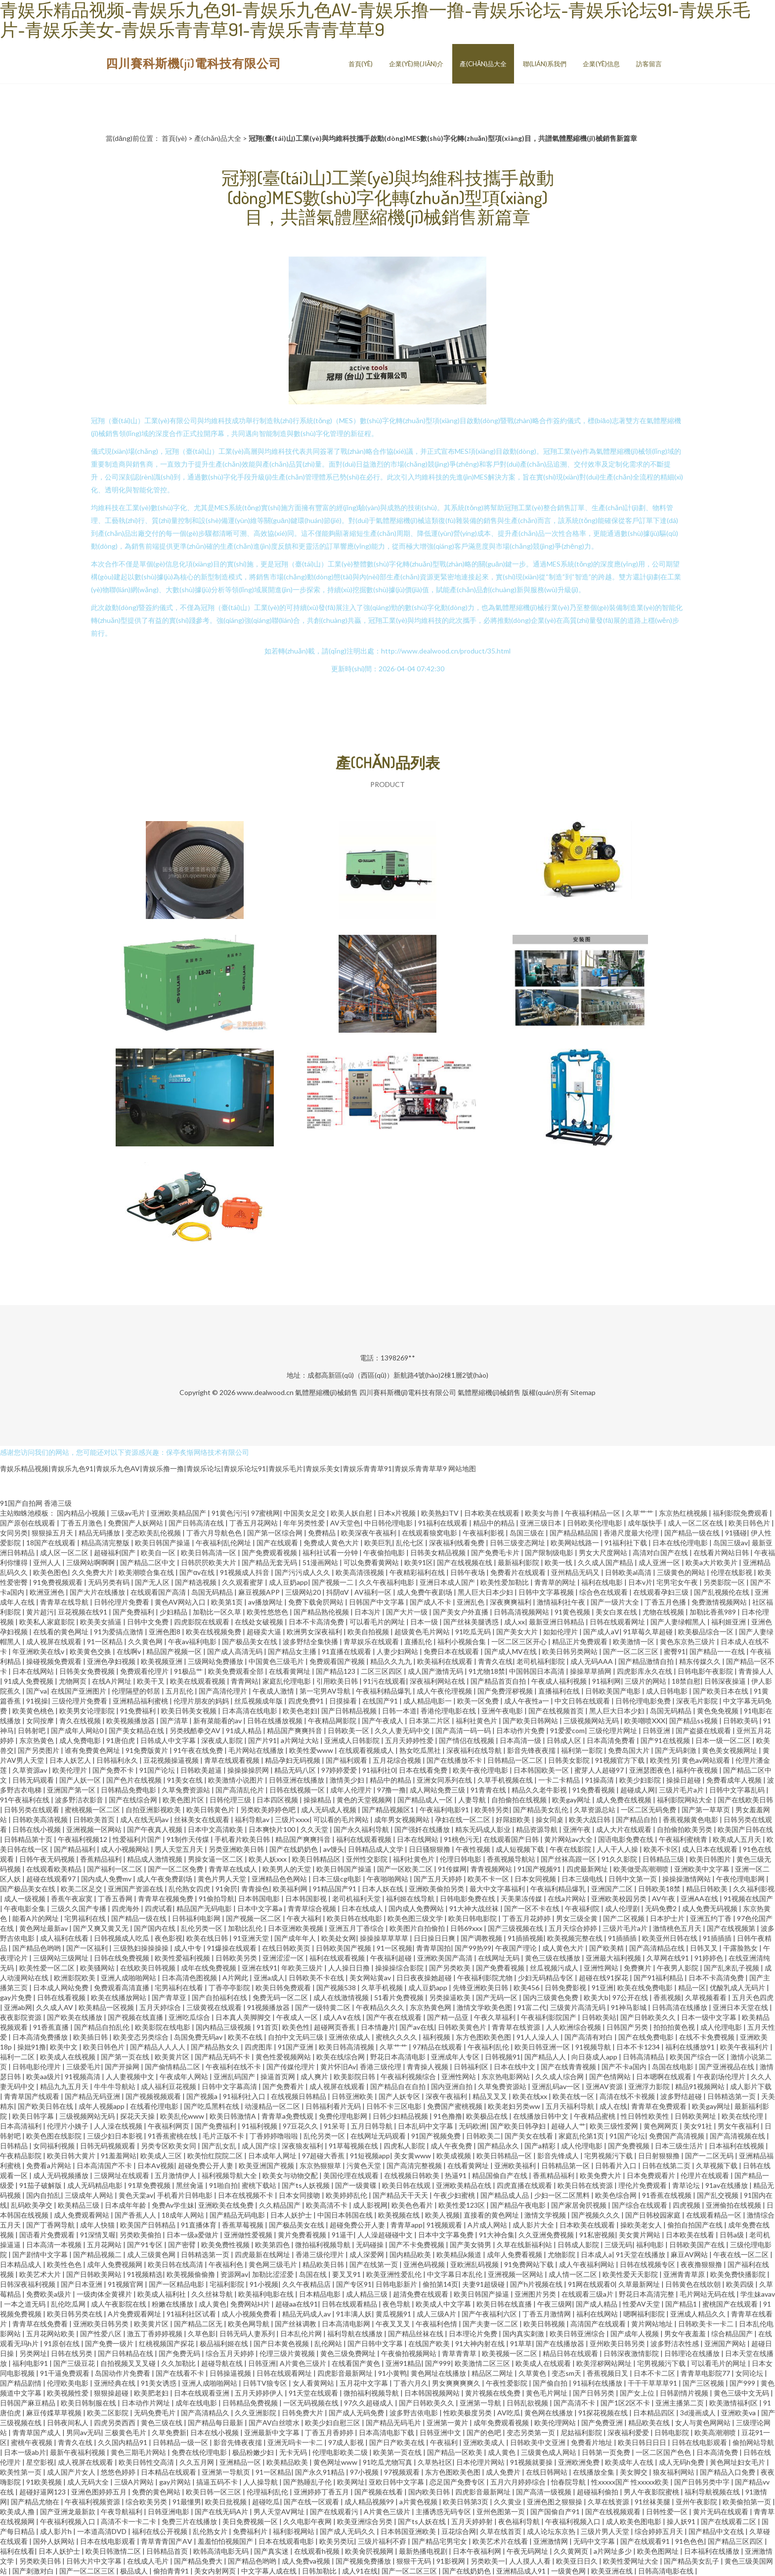 This screenshot has height=2576, width=775. Describe the element at coordinates (389, 1523) in the screenshot. I see `中日韩伦理电影` at that location.